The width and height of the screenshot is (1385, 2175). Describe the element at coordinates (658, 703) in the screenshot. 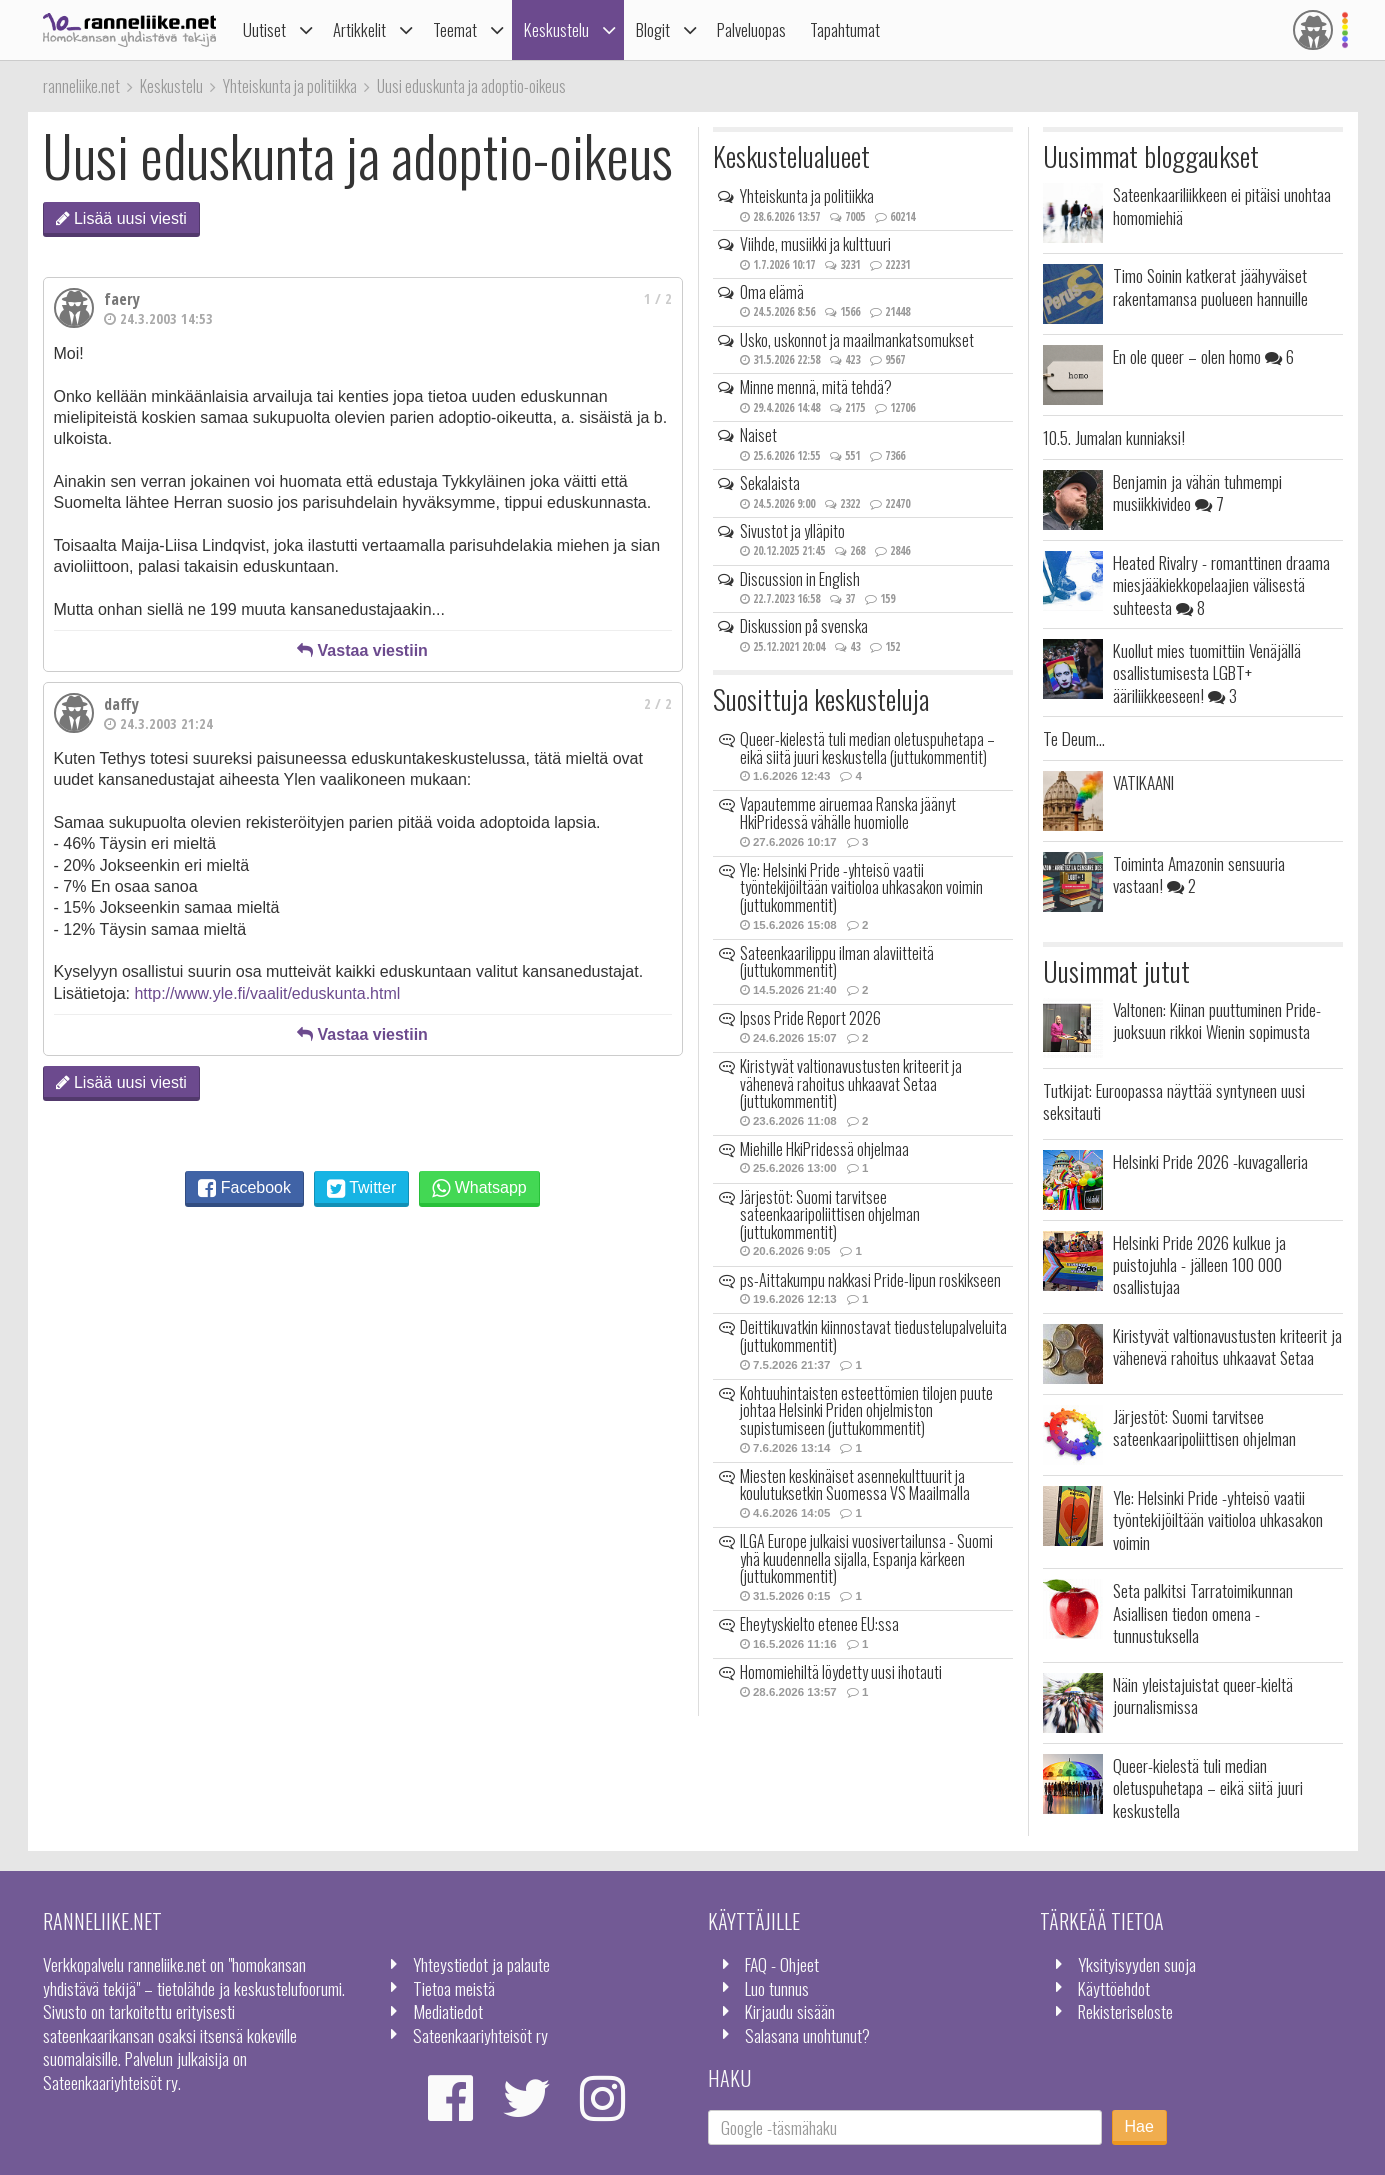

I see `2 / 2` at that location.